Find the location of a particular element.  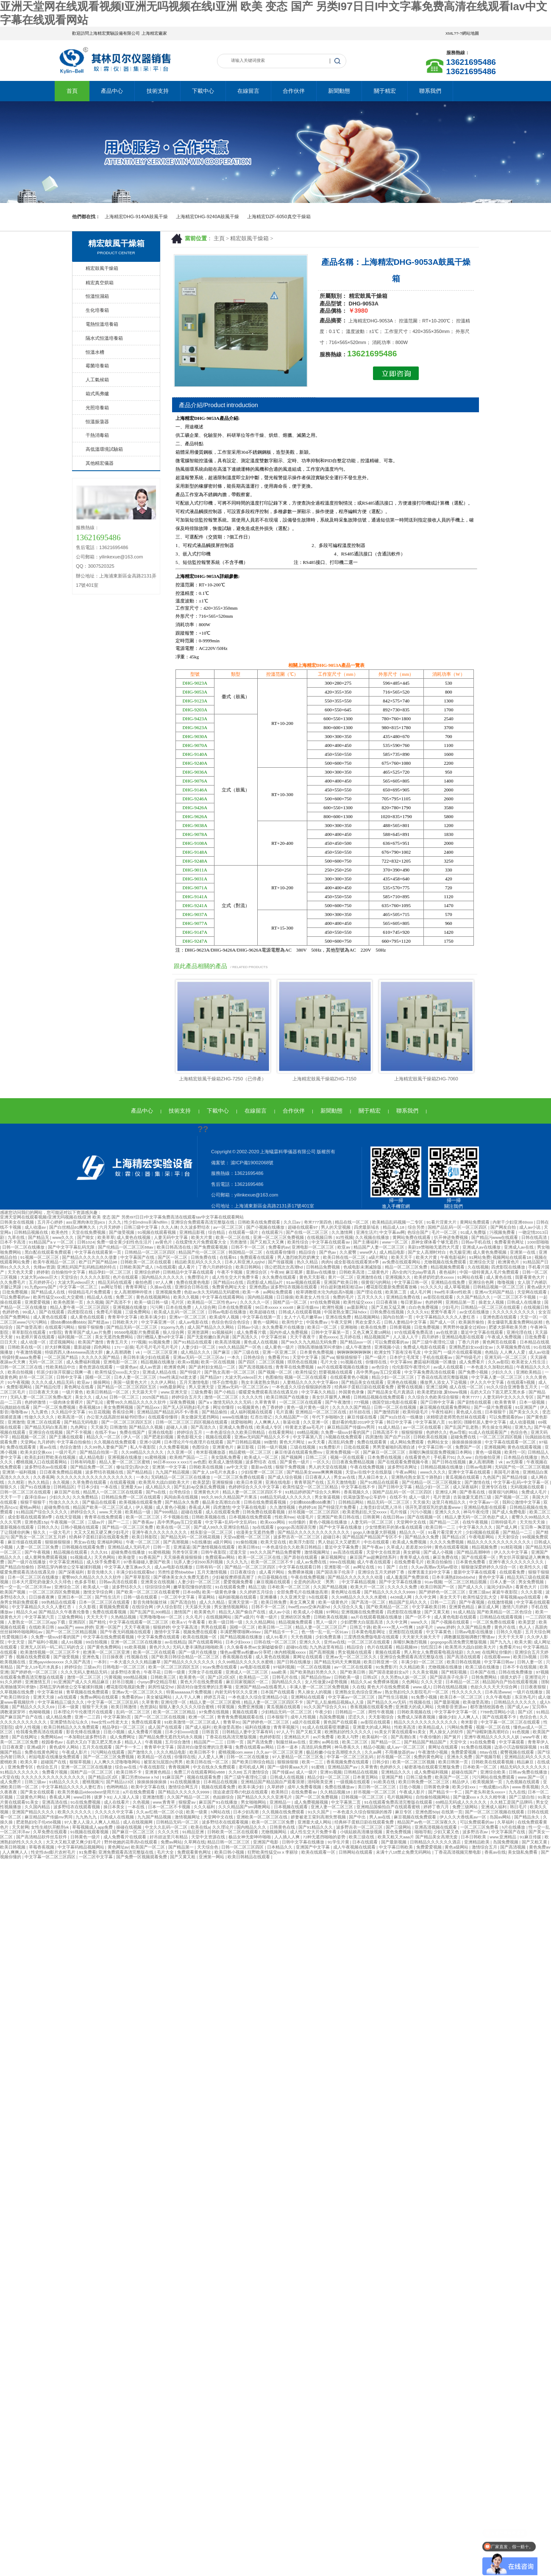

国产乱妇4p交换乱免费视频 is located at coordinates (200, 1487).